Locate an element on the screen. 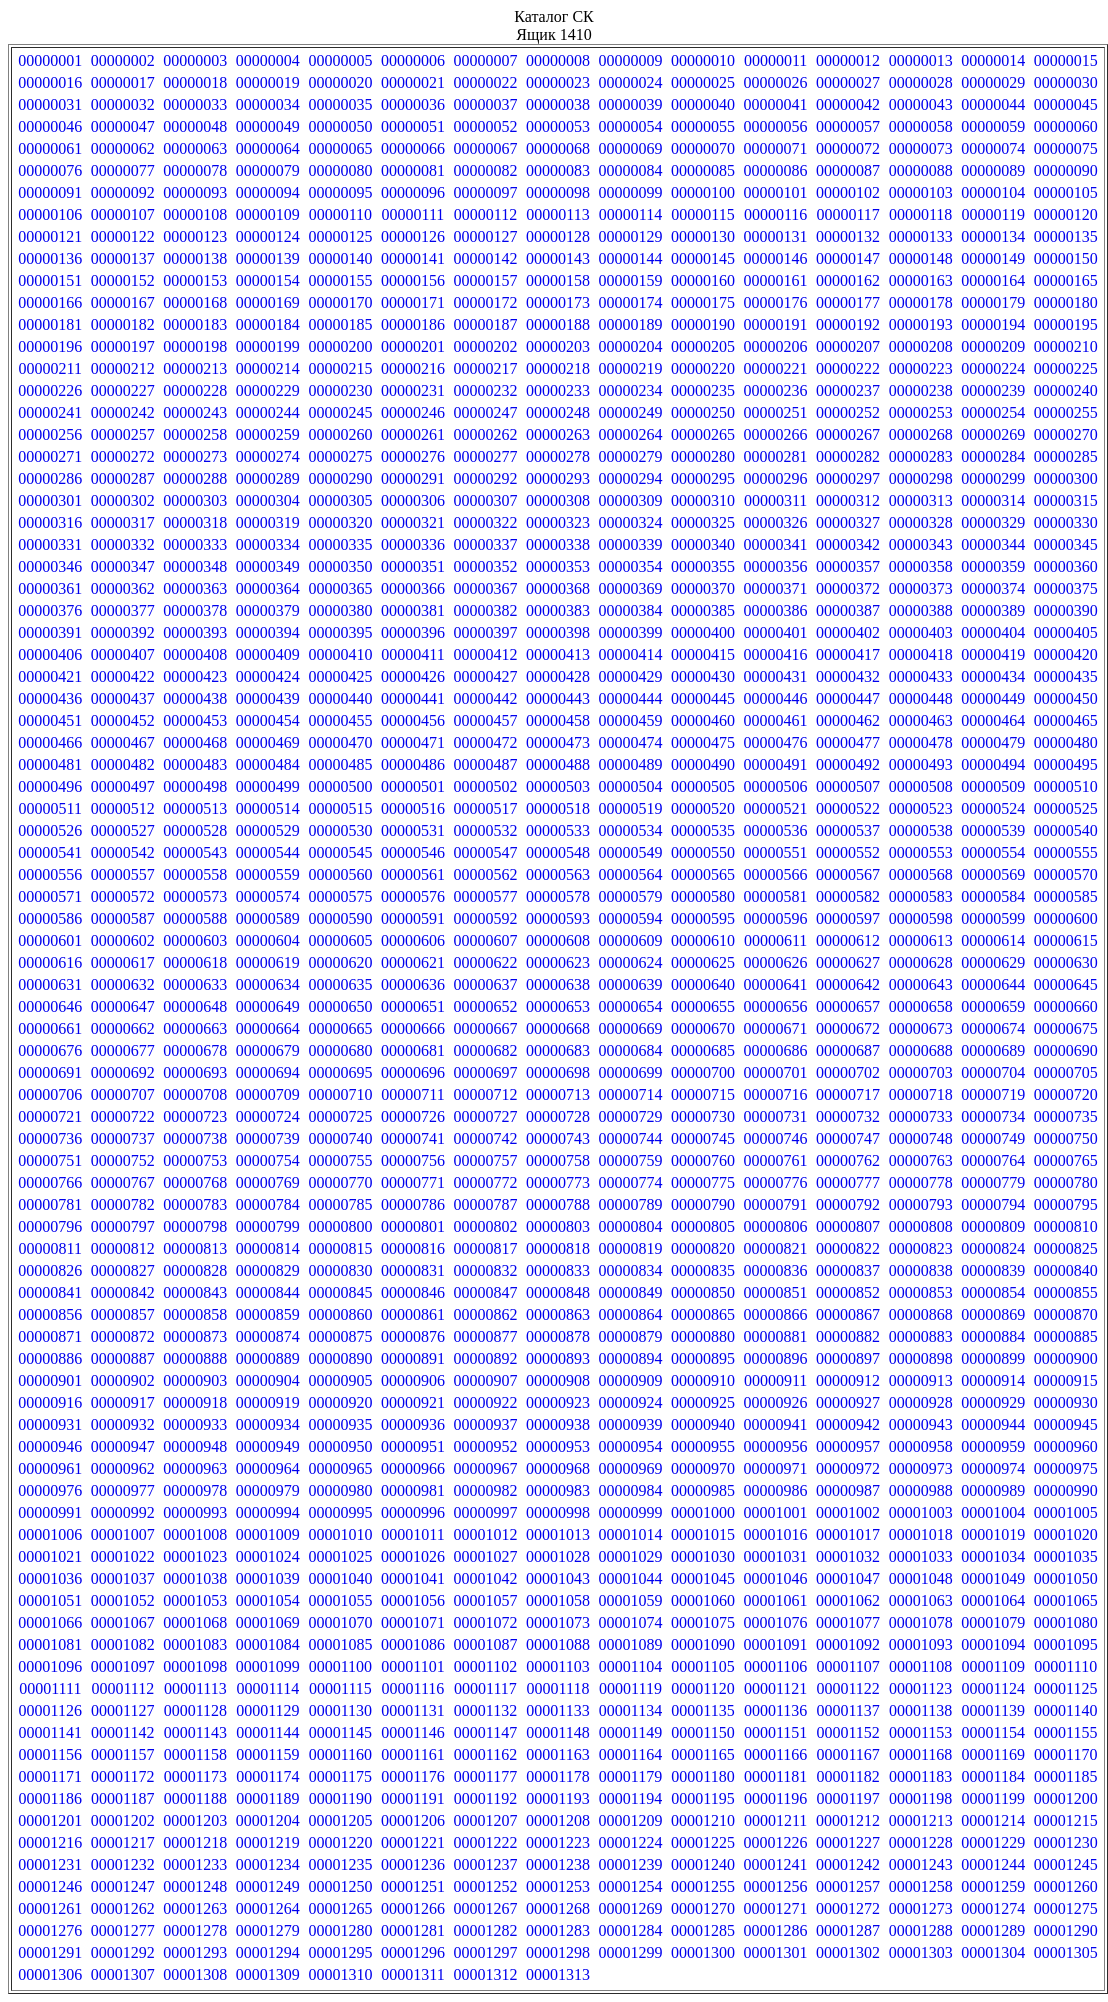 Image resolution: width=1108 pixels, height=2002 pixels. 00000455 is located at coordinates (340, 720).